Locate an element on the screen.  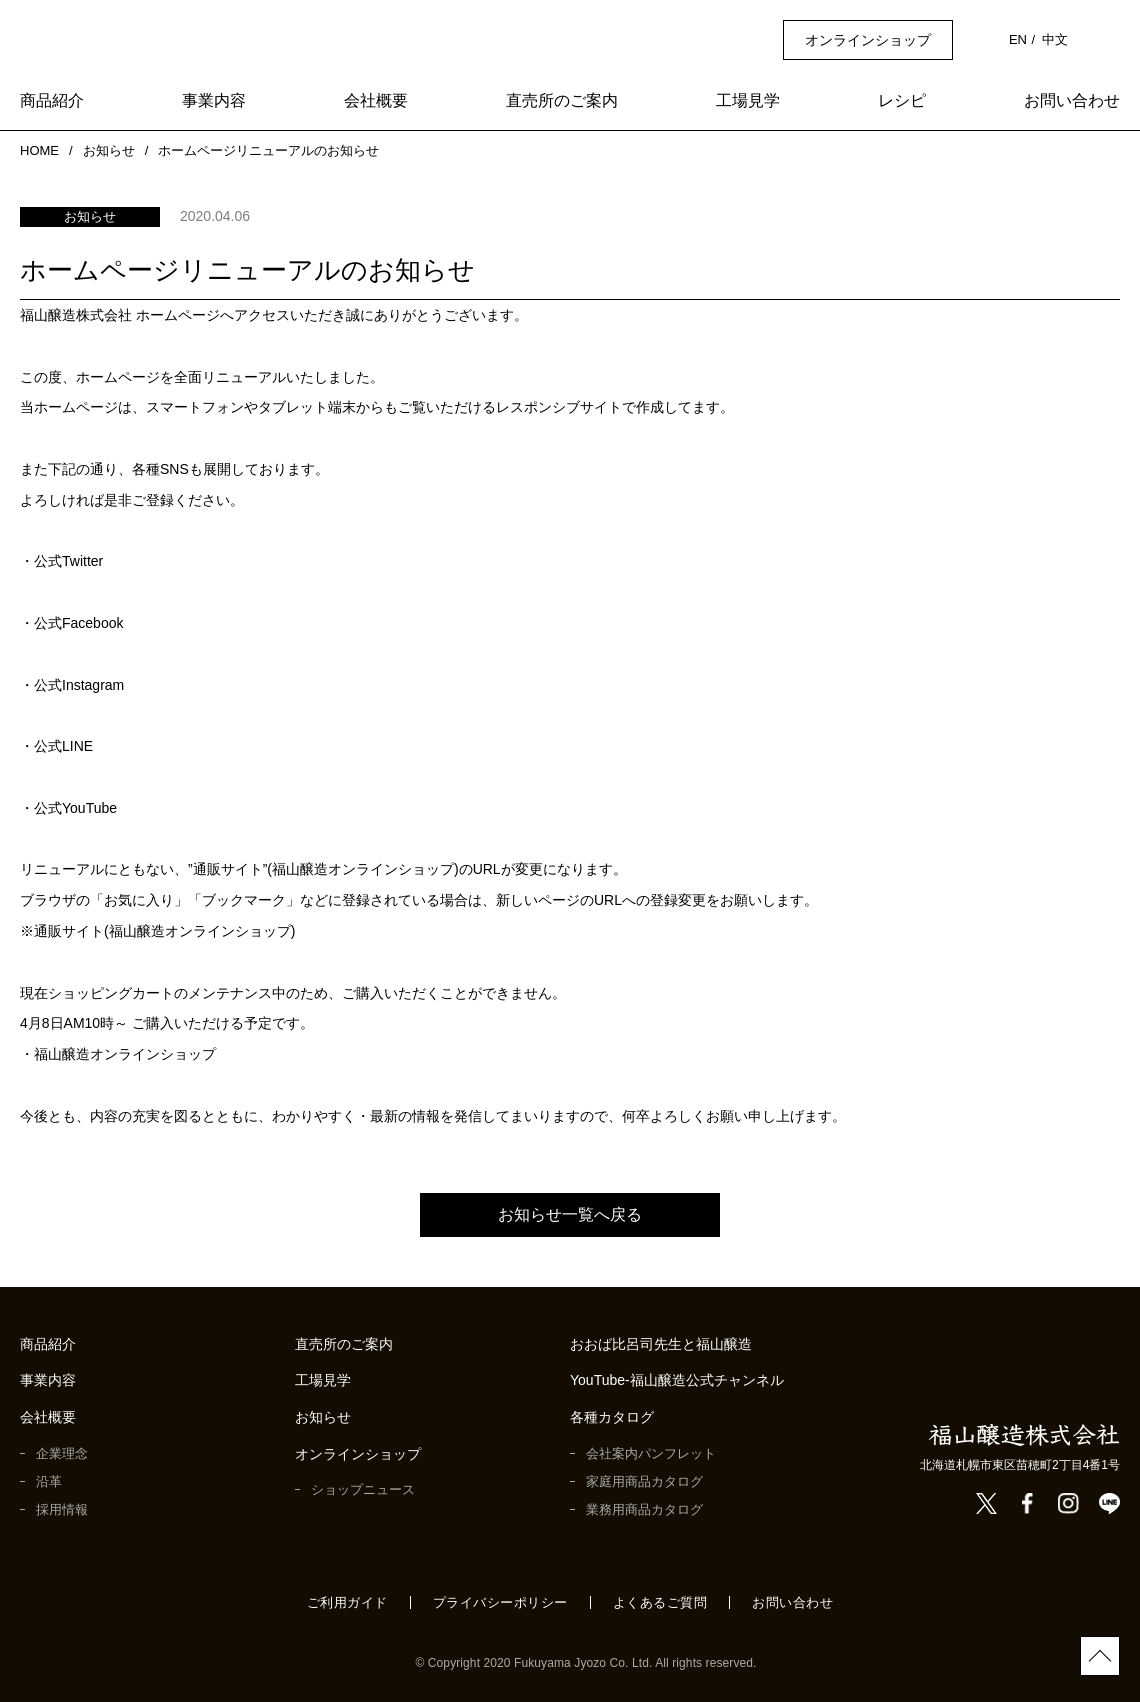
オンラインショップ is located at coordinates (870, 40).